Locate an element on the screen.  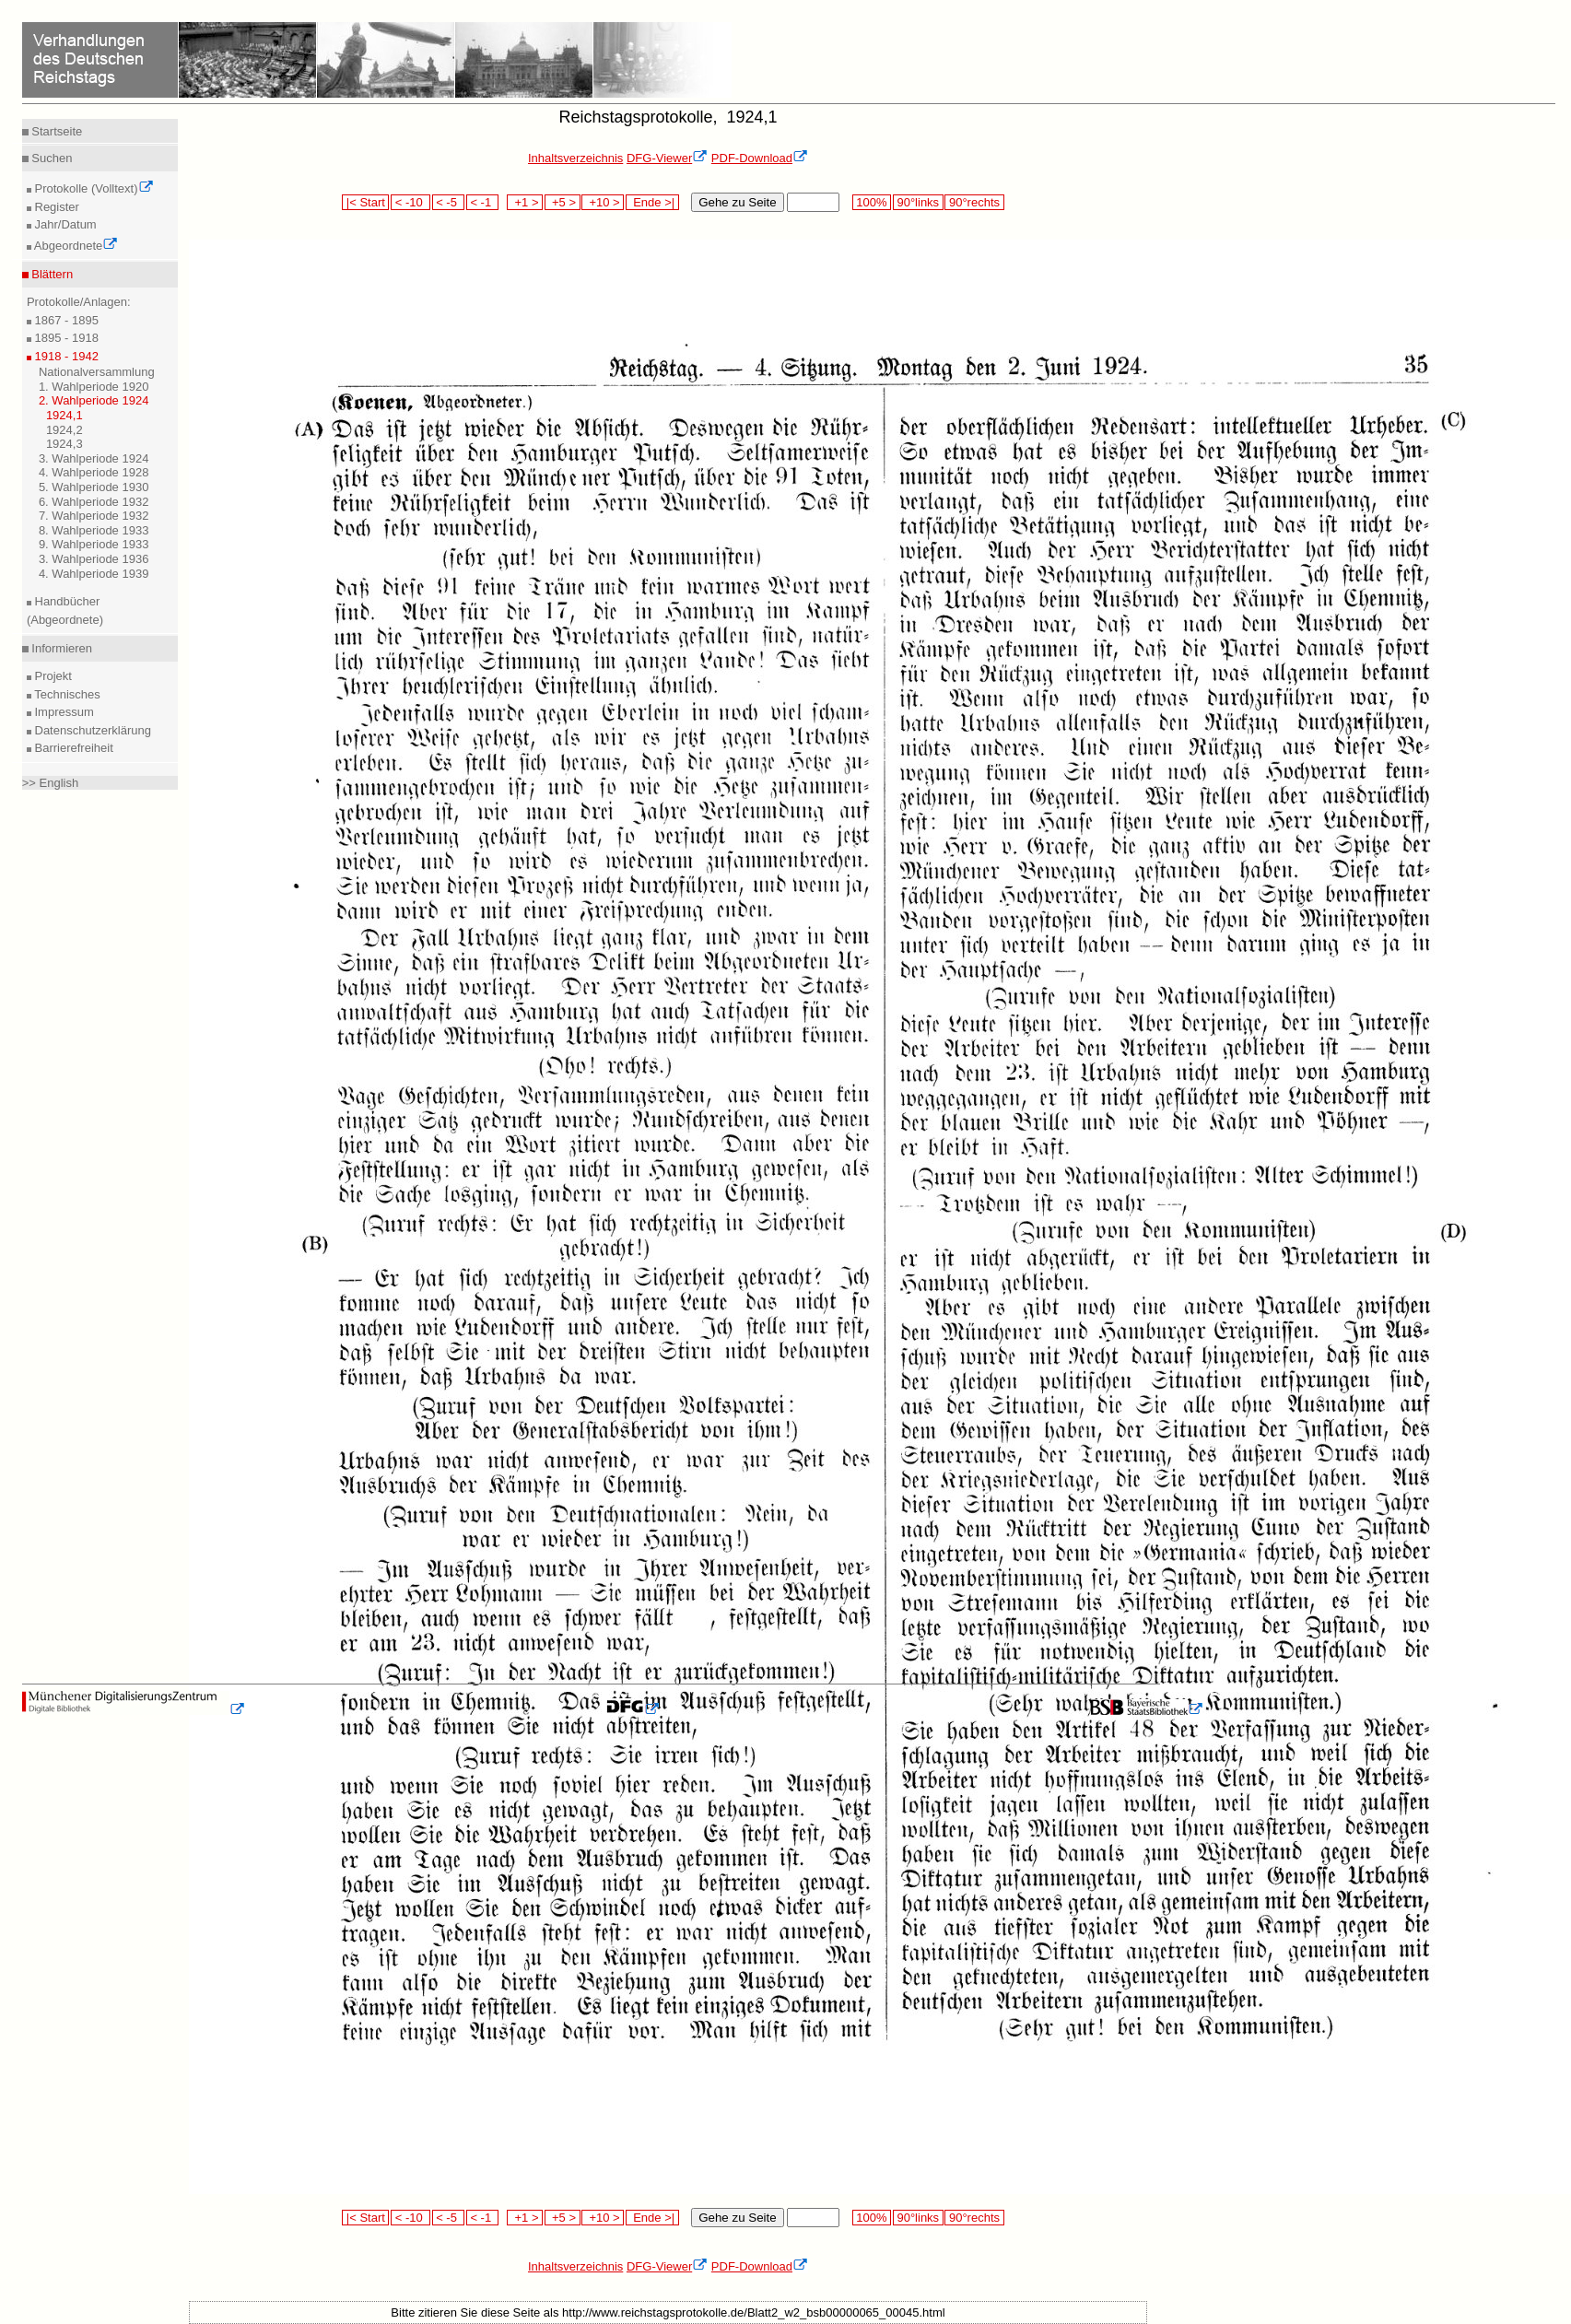
Gehe zu Seite is located at coordinates (737, 202).